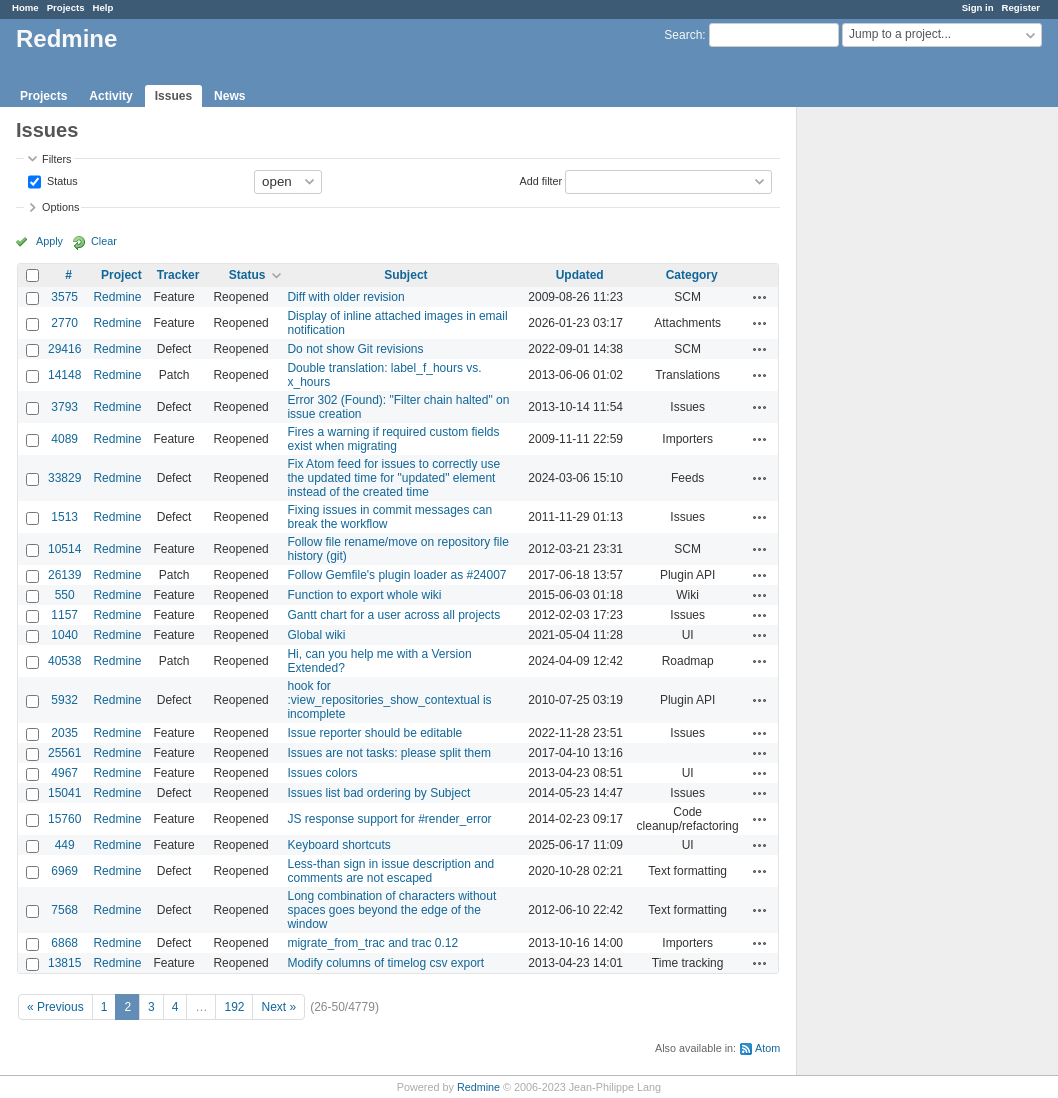  I want to click on Status, so click(61, 180).